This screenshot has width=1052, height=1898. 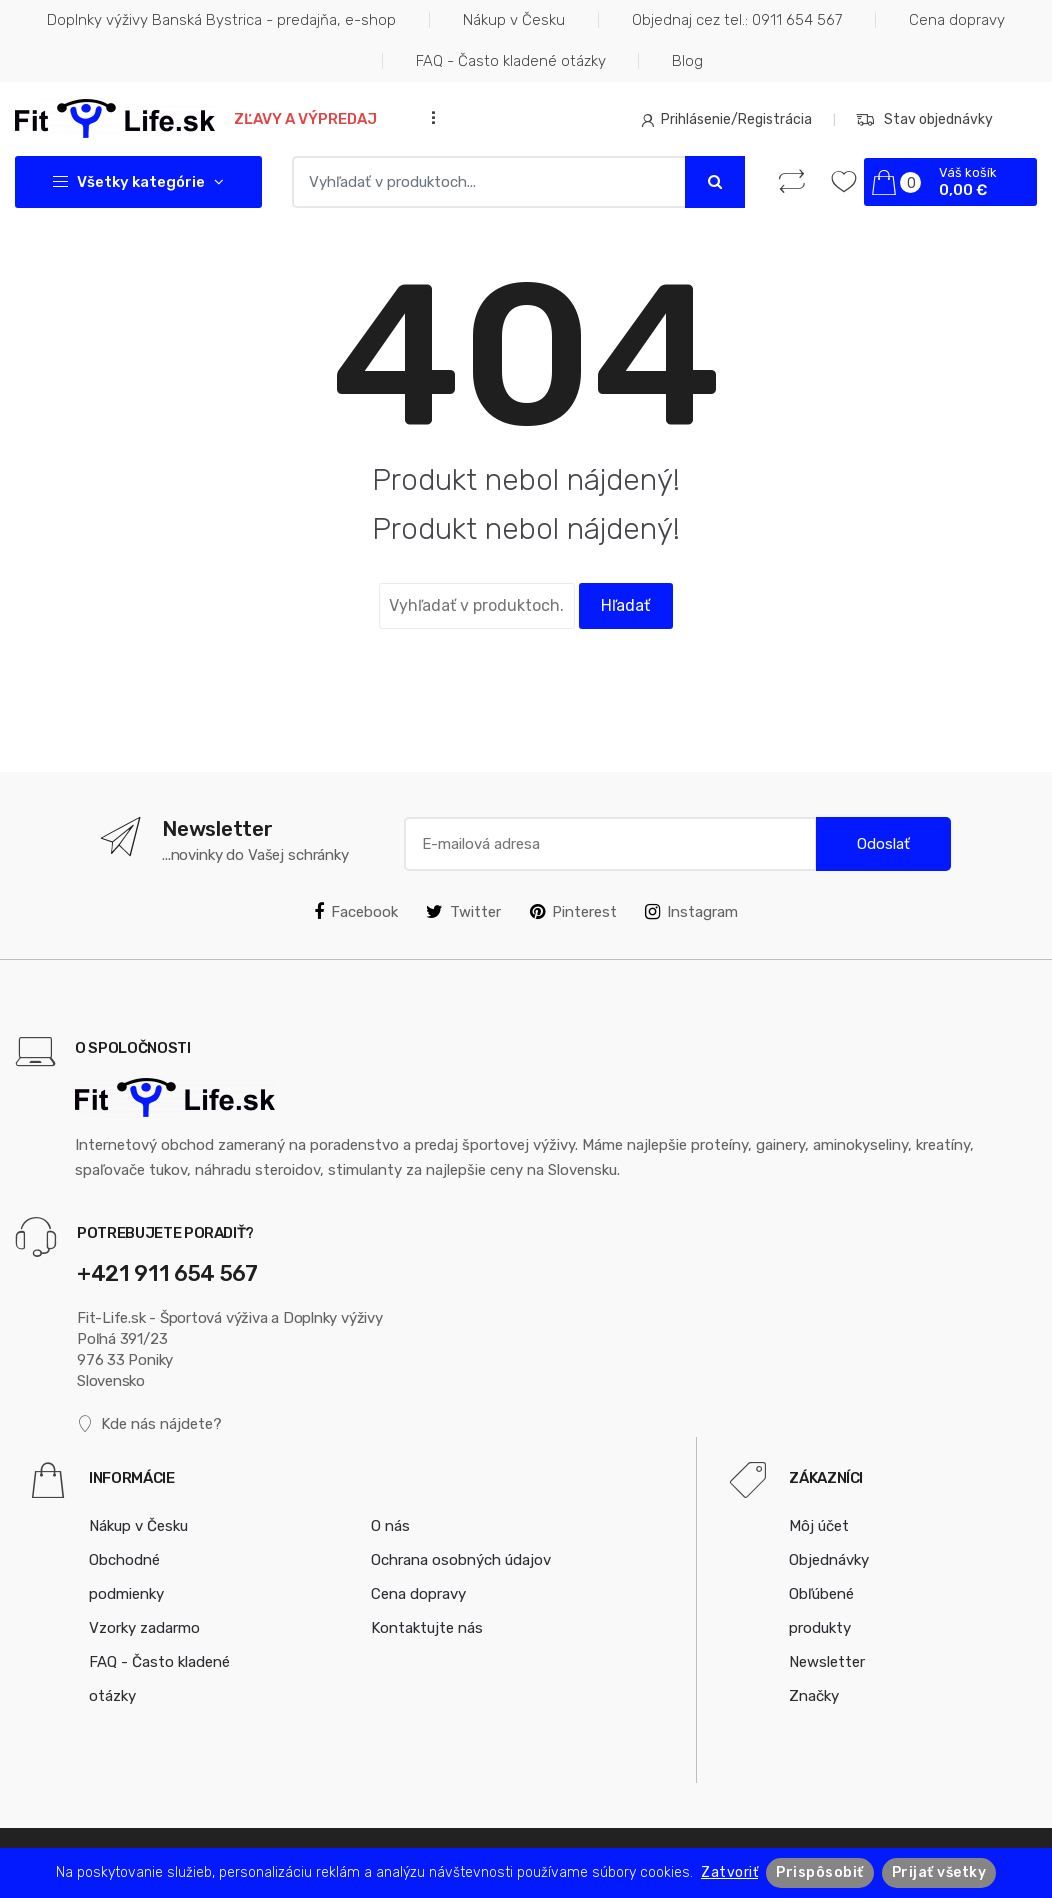 I want to click on Nákup v Česku, so click(x=514, y=20).